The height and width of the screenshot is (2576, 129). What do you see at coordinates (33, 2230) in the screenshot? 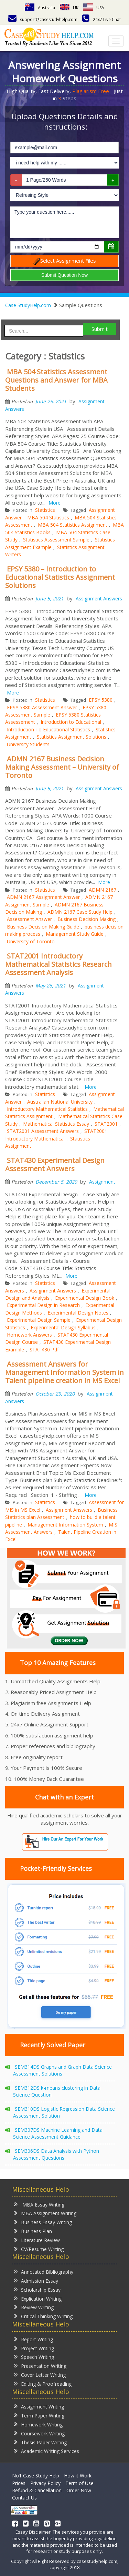
I see `Business Plan` at bounding box center [33, 2230].